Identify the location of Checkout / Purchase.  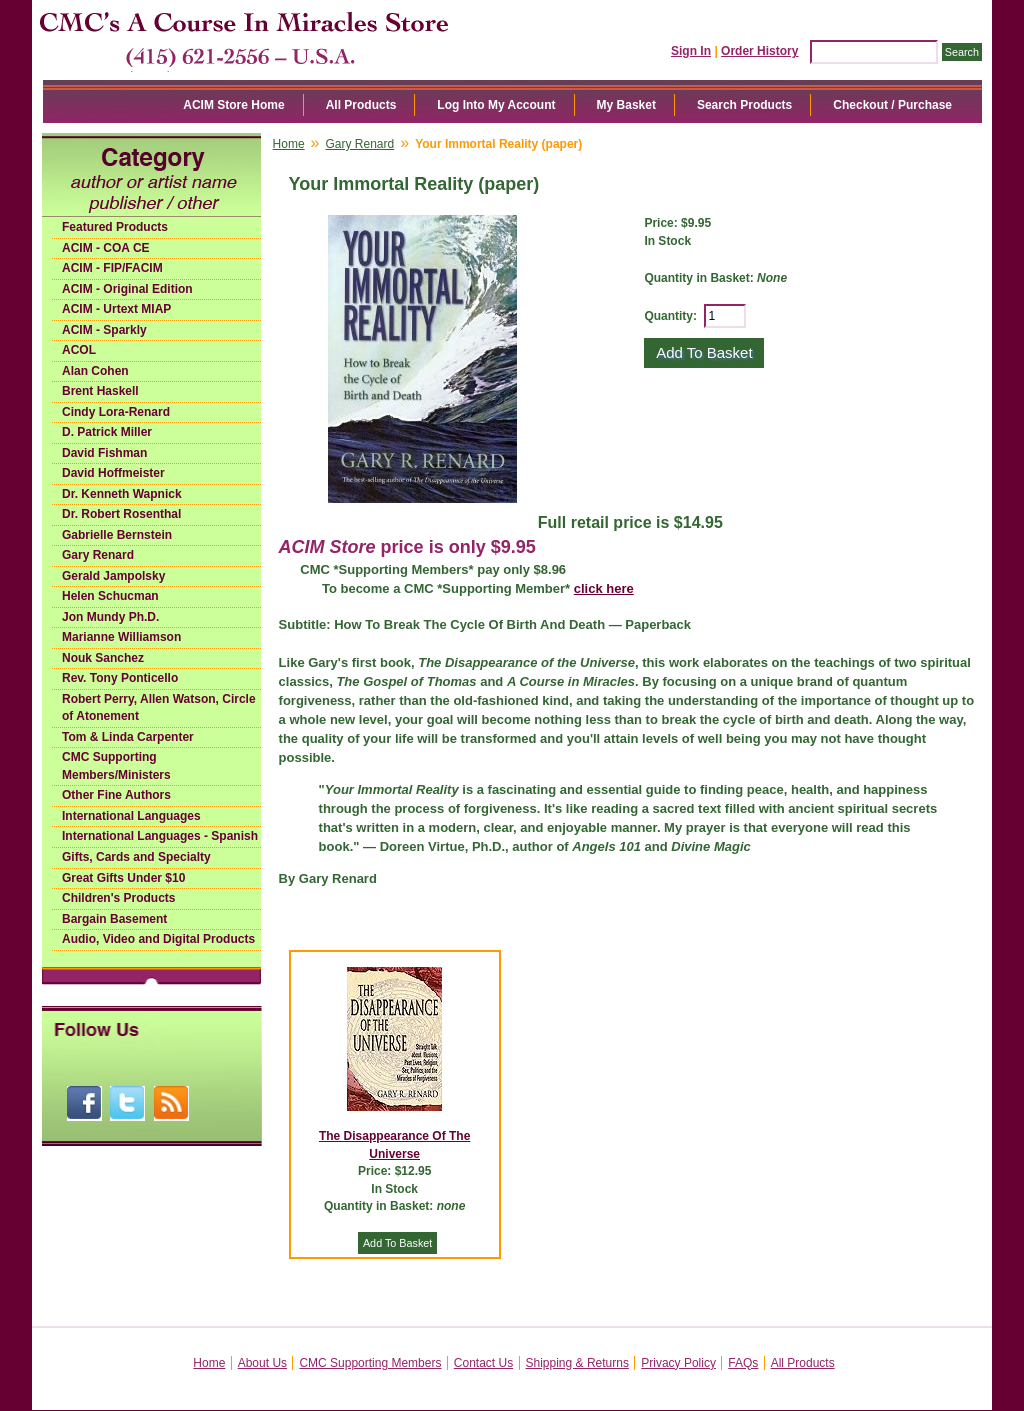
(892, 105).